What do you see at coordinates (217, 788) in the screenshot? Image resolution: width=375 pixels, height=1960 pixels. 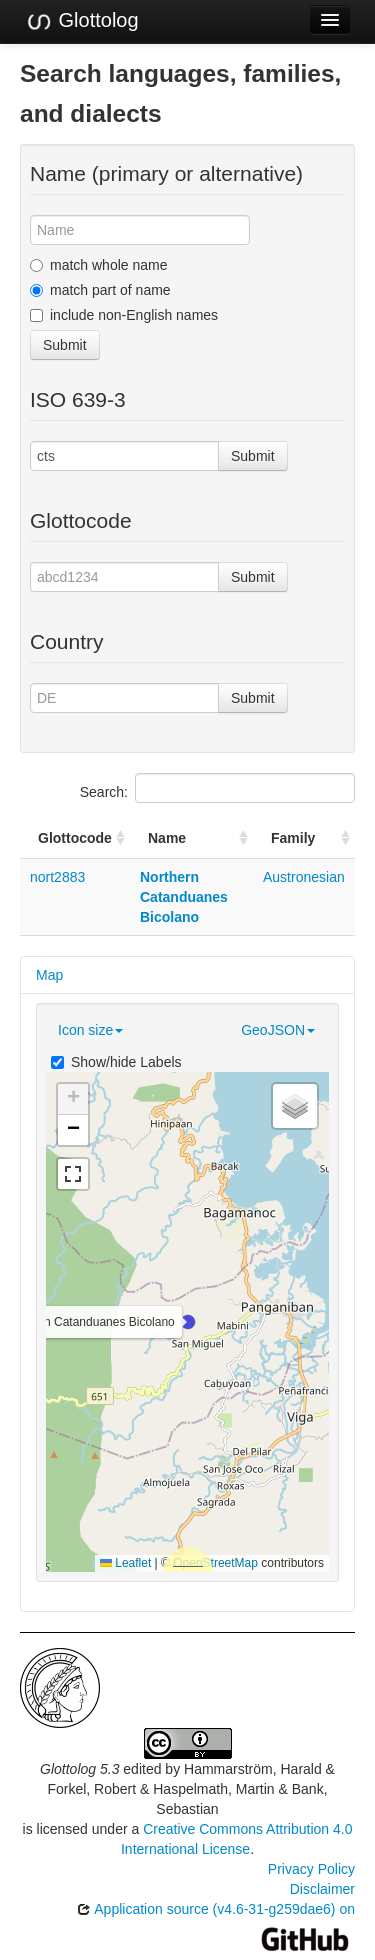 I see `Search:` at bounding box center [217, 788].